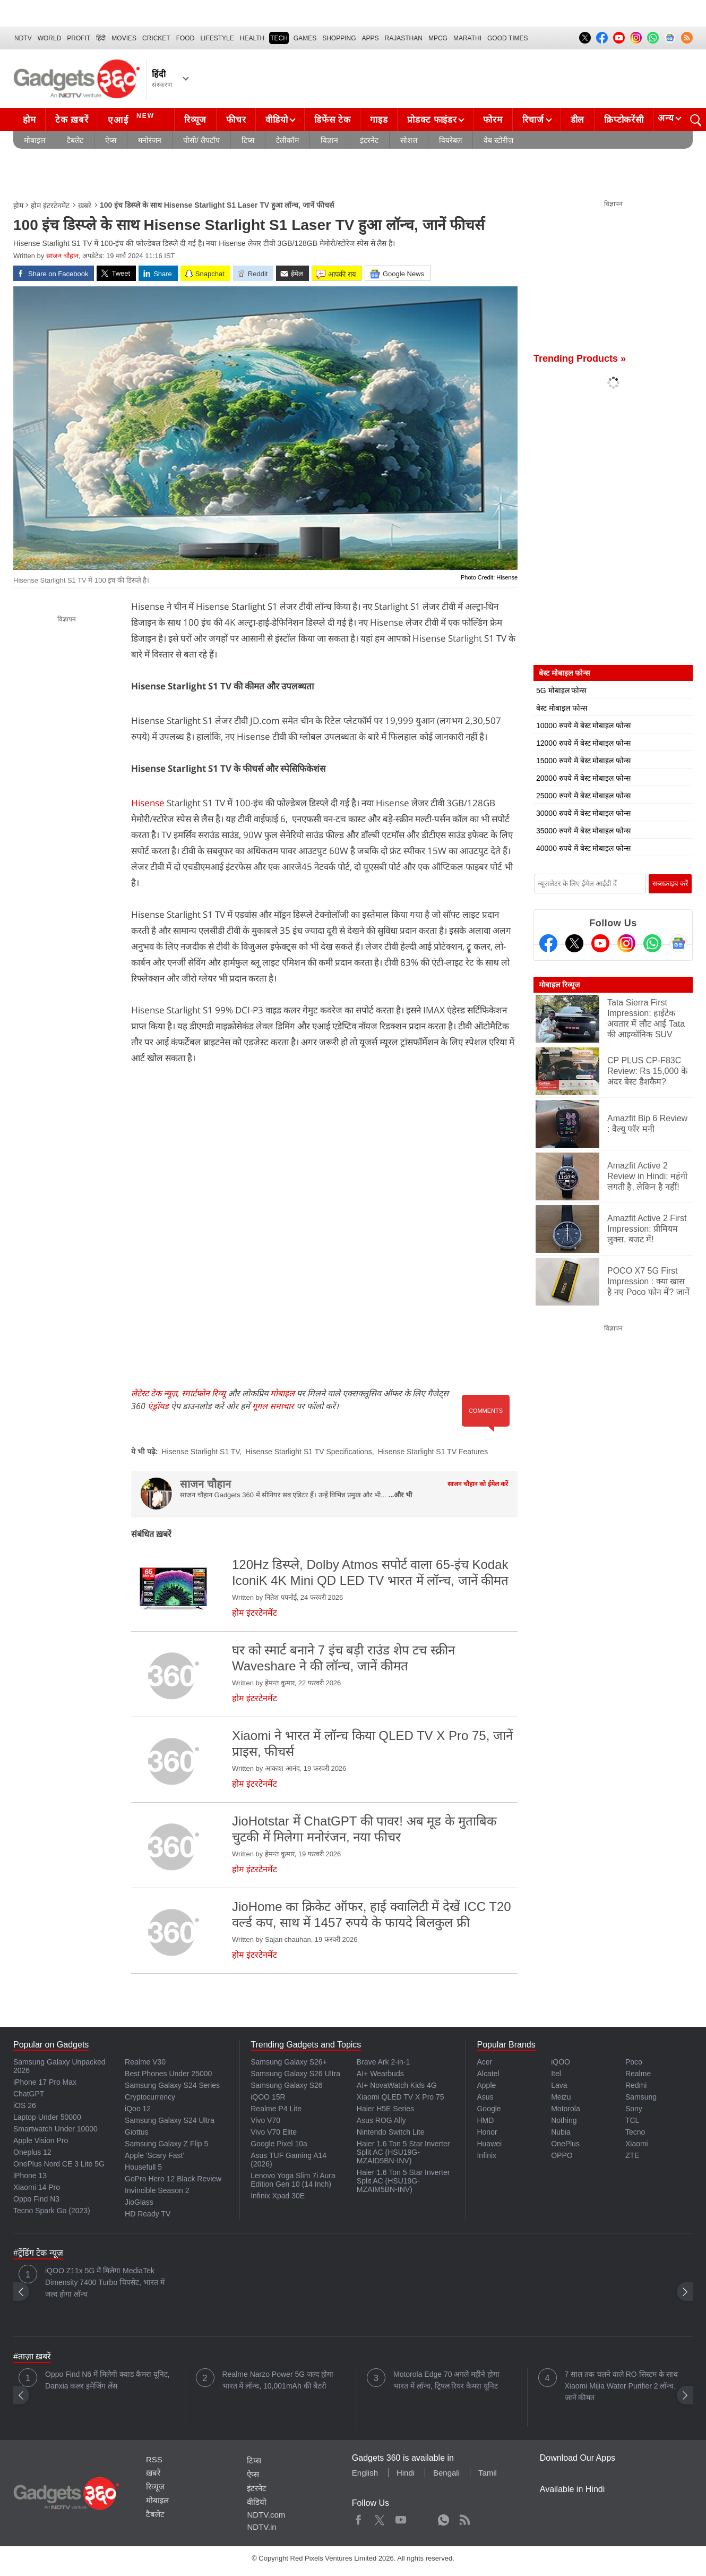  I want to click on 7 साल तक चलने वाले RO सिस्टम के साथ Xiaomi Mijia Water Purifier 2 लॉन्च, जानें कीमत, so click(621, 2386).